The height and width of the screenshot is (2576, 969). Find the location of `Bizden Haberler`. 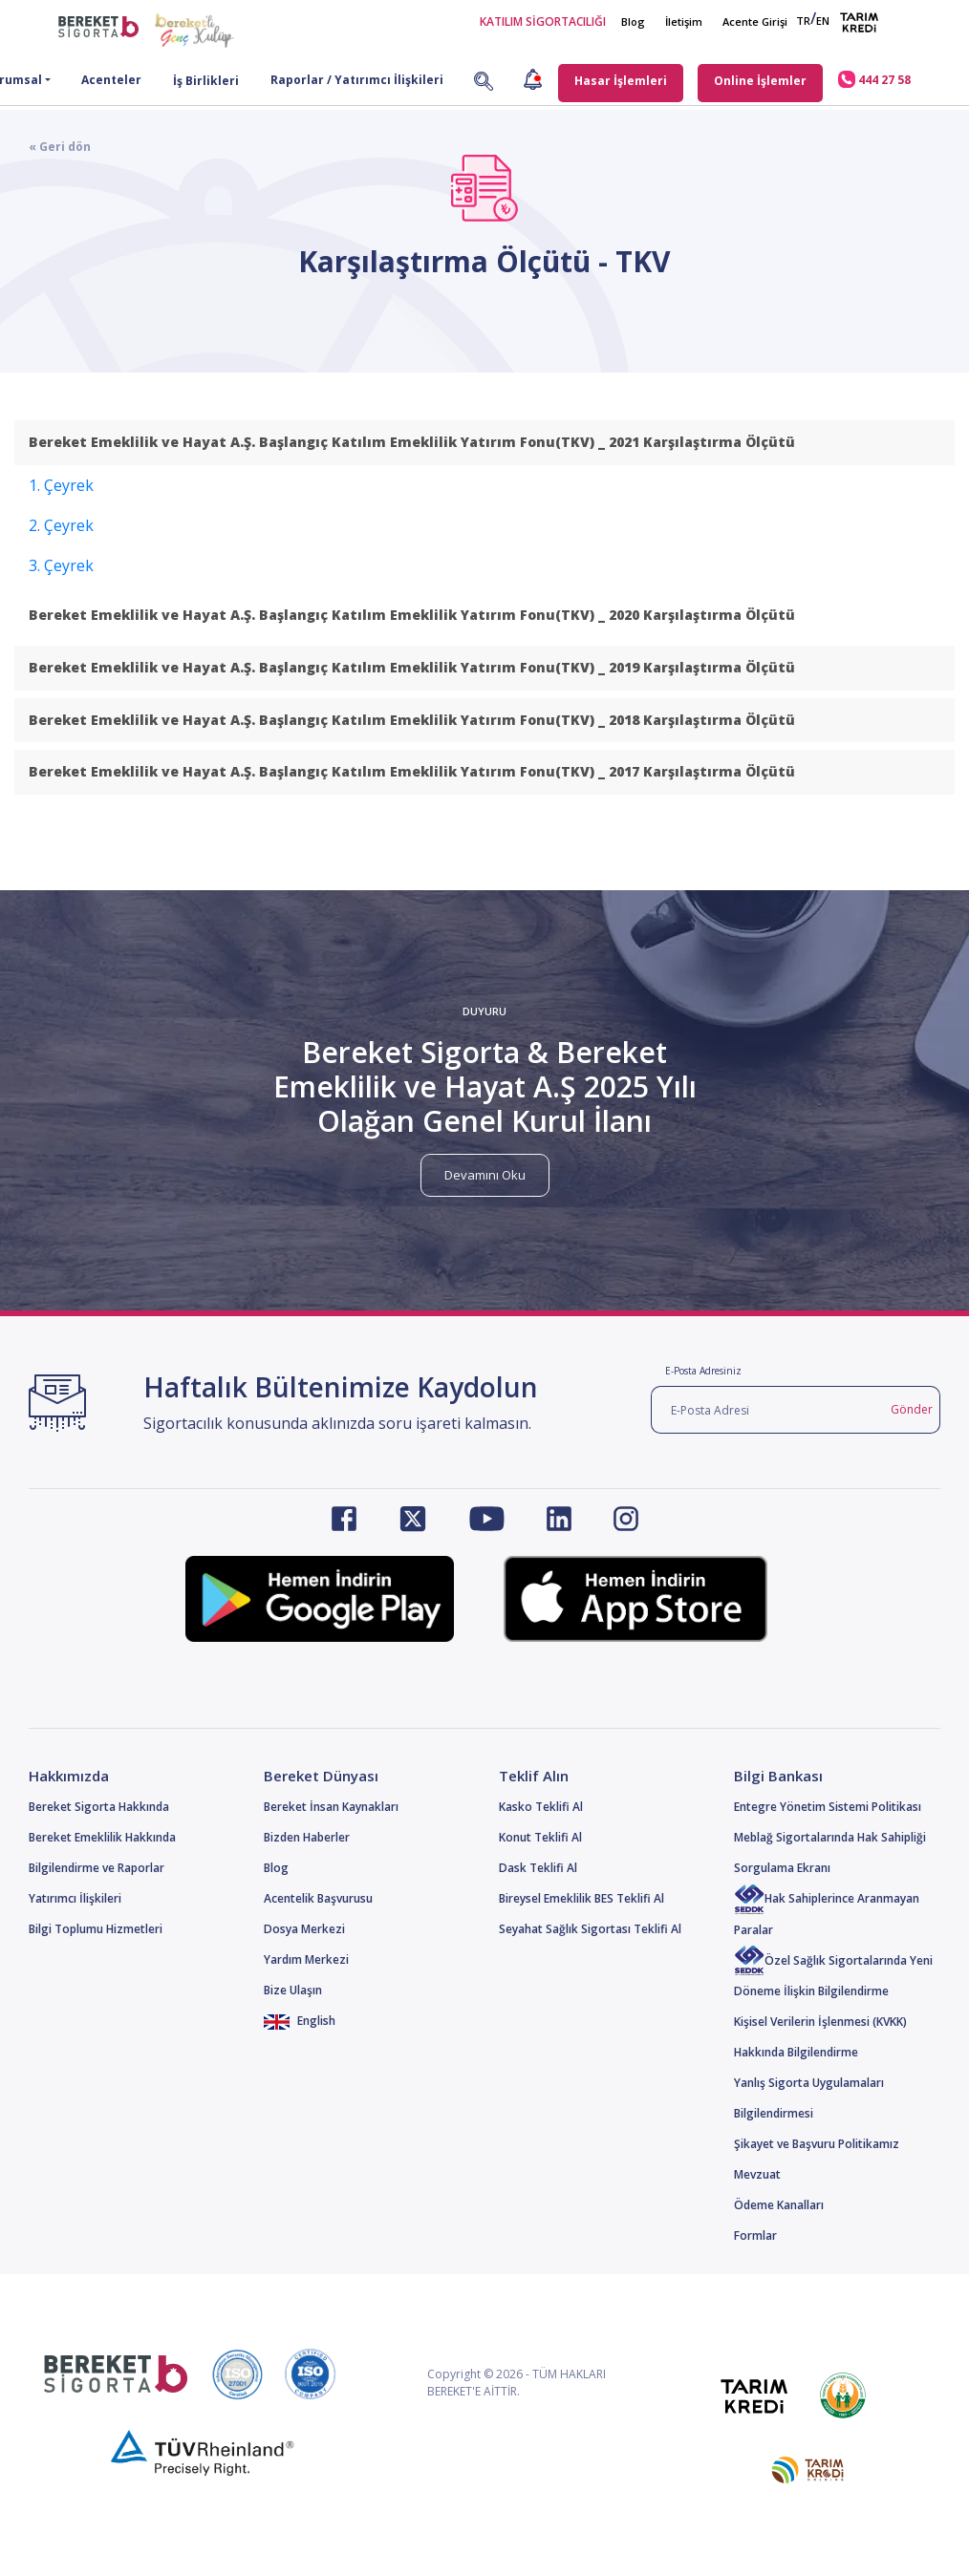

Bizden Haberler is located at coordinates (307, 1837).